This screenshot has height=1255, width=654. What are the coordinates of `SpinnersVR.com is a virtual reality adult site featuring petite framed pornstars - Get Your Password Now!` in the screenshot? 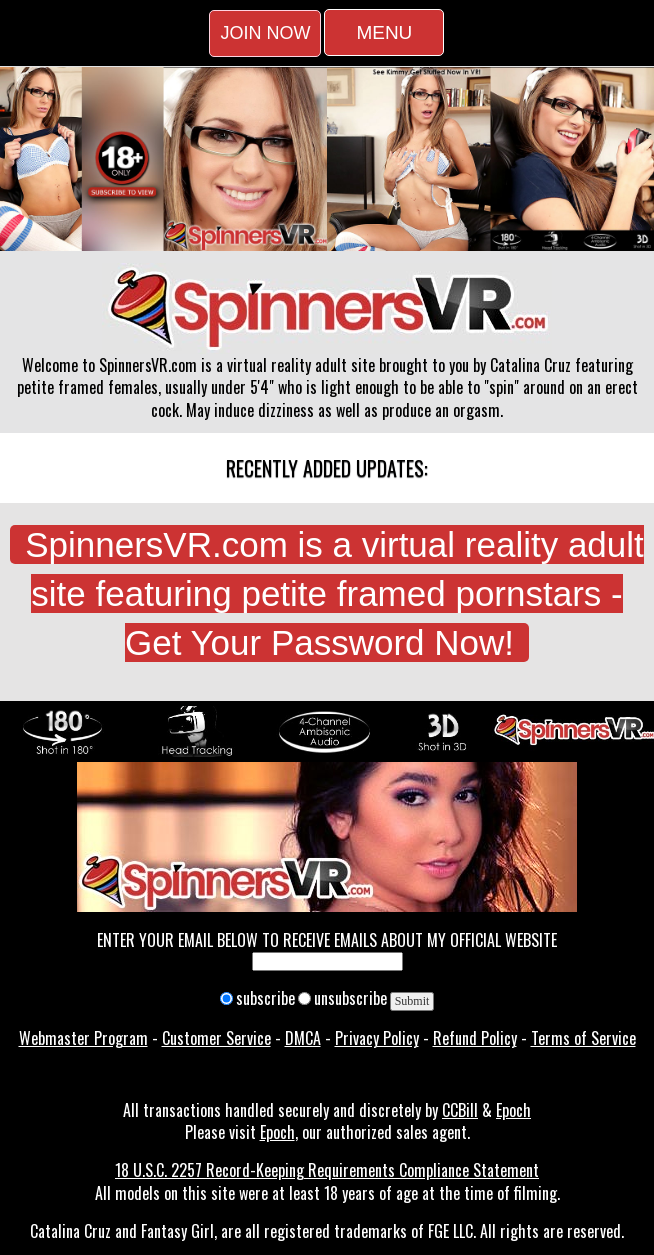 It's located at (334, 593).